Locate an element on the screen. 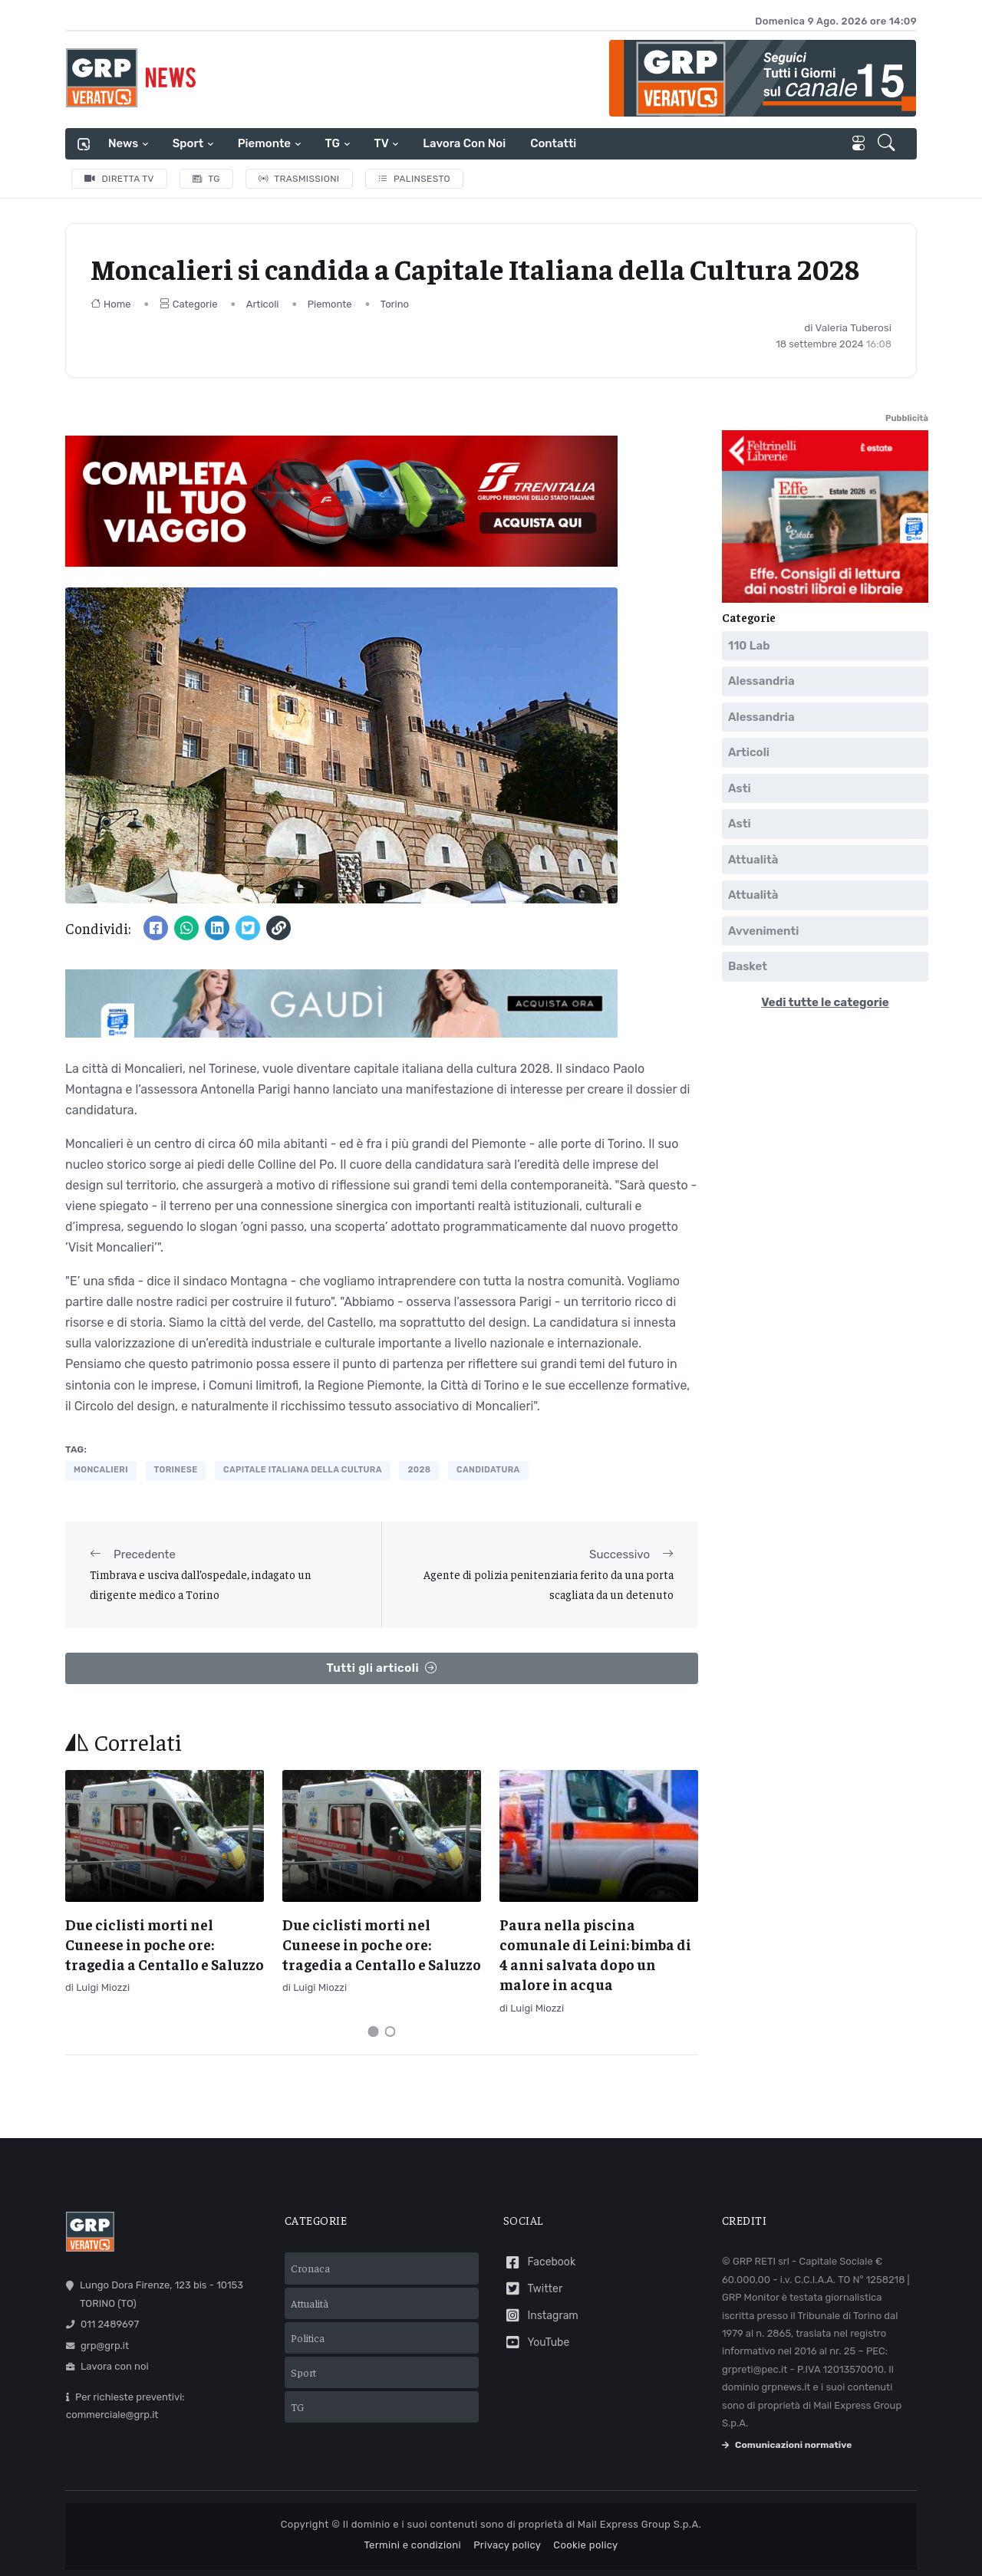  [Carousel Page 1 (Current Slide)] is located at coordinates (373, 2031).